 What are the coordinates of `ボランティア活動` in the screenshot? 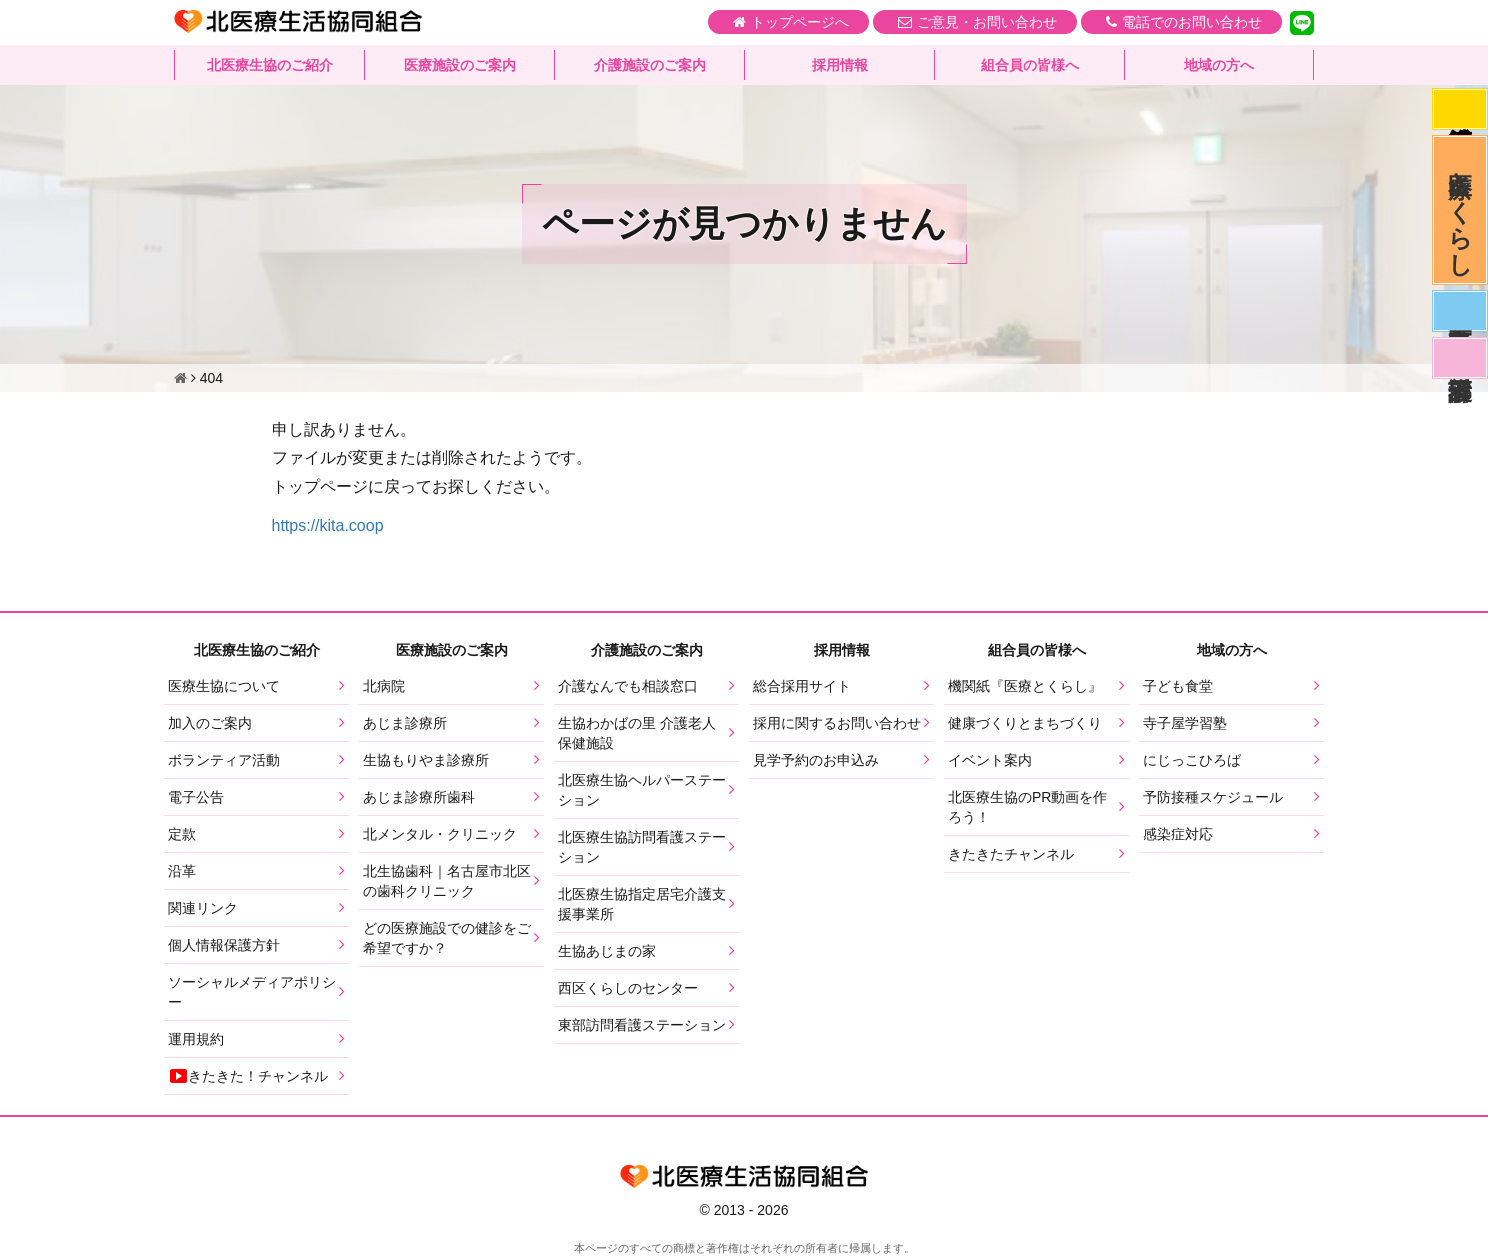 It's located at (224, 760).